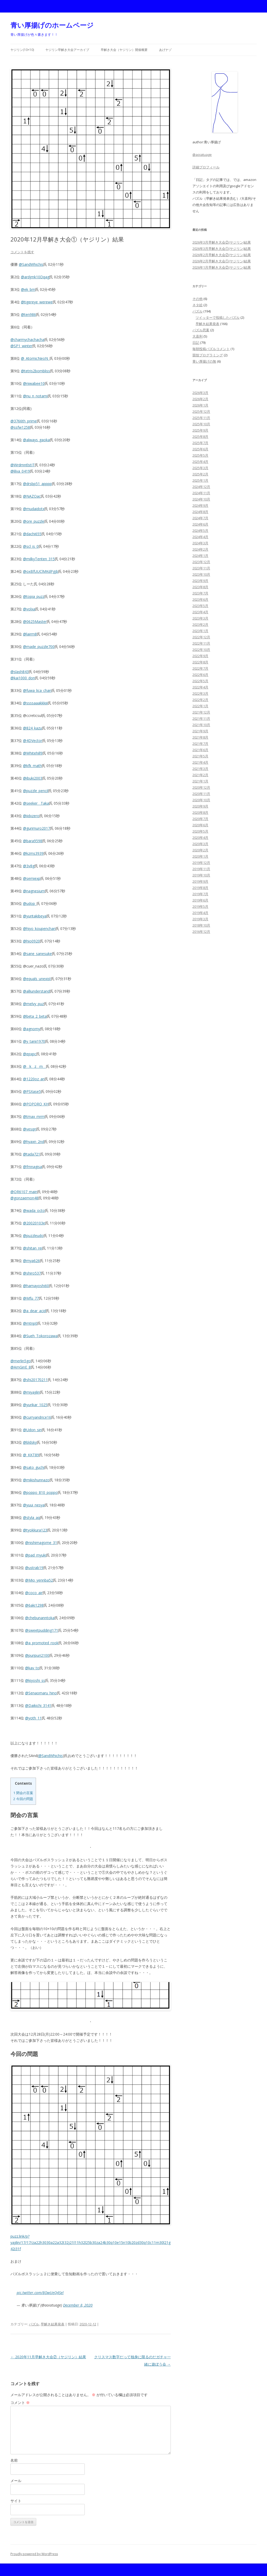 The image size is (267, 2576). I want to click on @seeker__Taka [link], so click(36, 803).